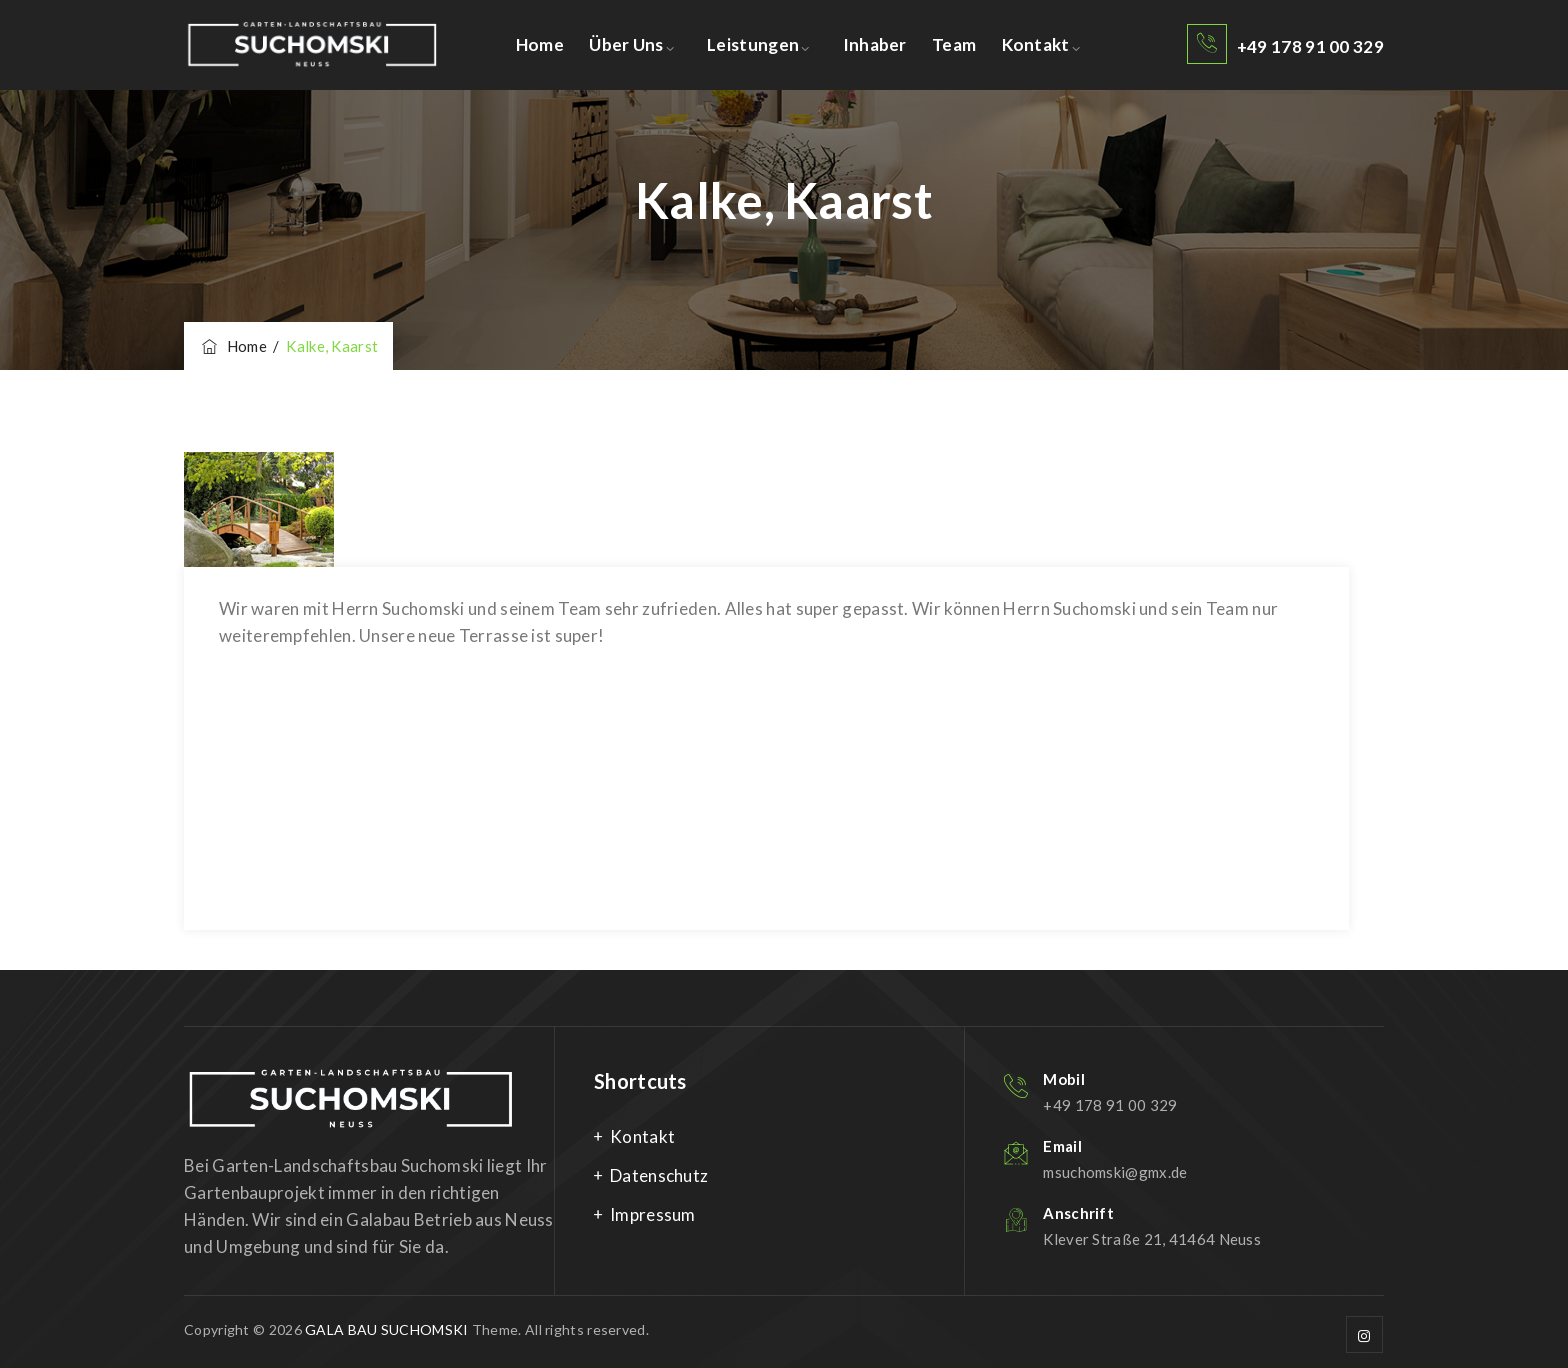 The image size is (1568, 1368). I want to click on Home, so click(540, 44).